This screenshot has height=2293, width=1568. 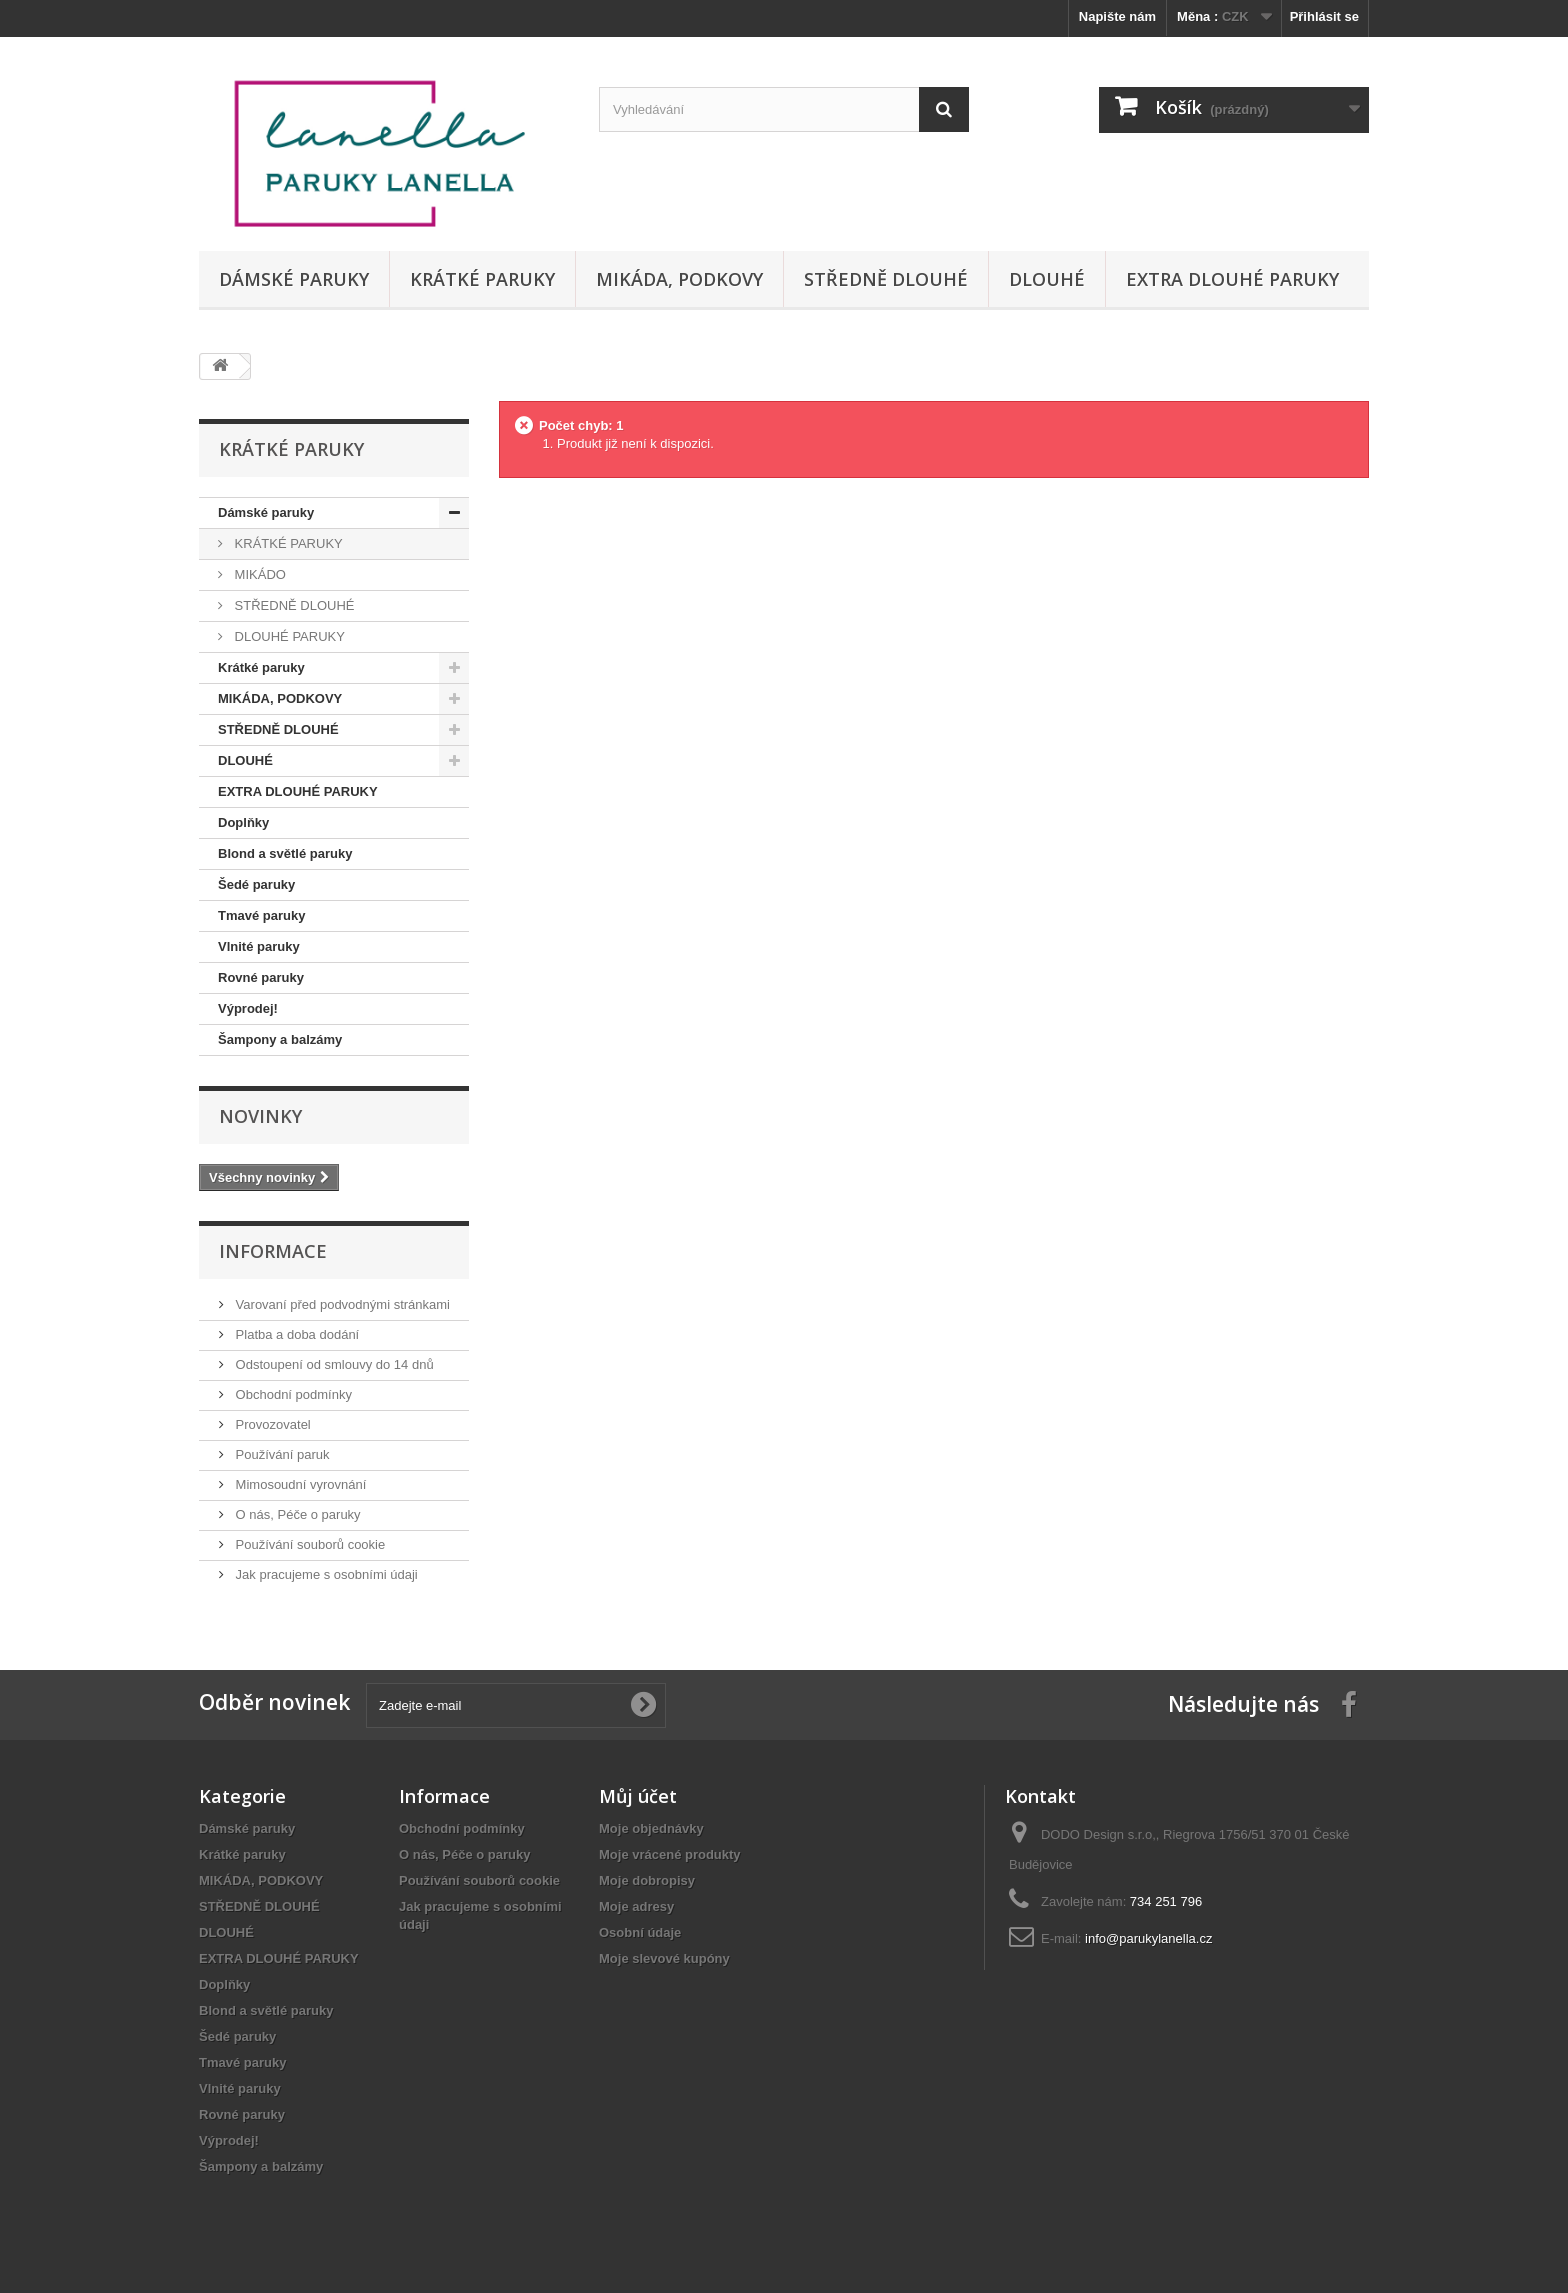 What do you see at coordinates (886, 279) in the screenshot?
I see `STŘEDNĚ DLOUHÉ` at bounding box center [886, 279].